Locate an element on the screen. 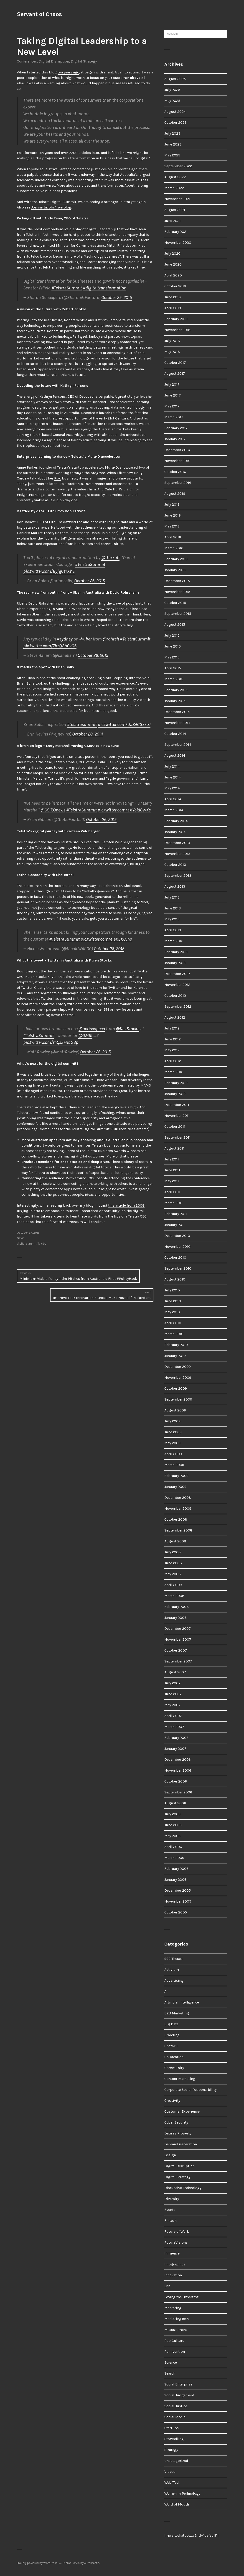 This screenshot has width=244, height=2576. pic.twitter.com/8yjg0zrXhE is located at coordinates (49, 571).